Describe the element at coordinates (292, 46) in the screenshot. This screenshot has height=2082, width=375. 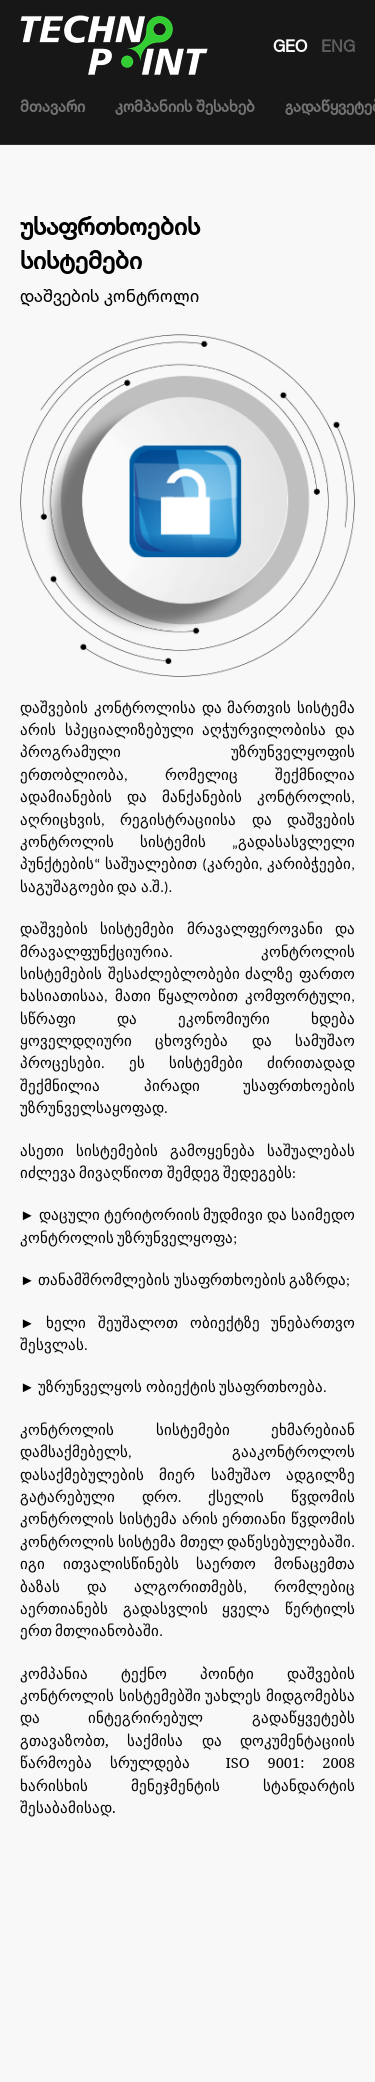
I see `GEO` at that location.